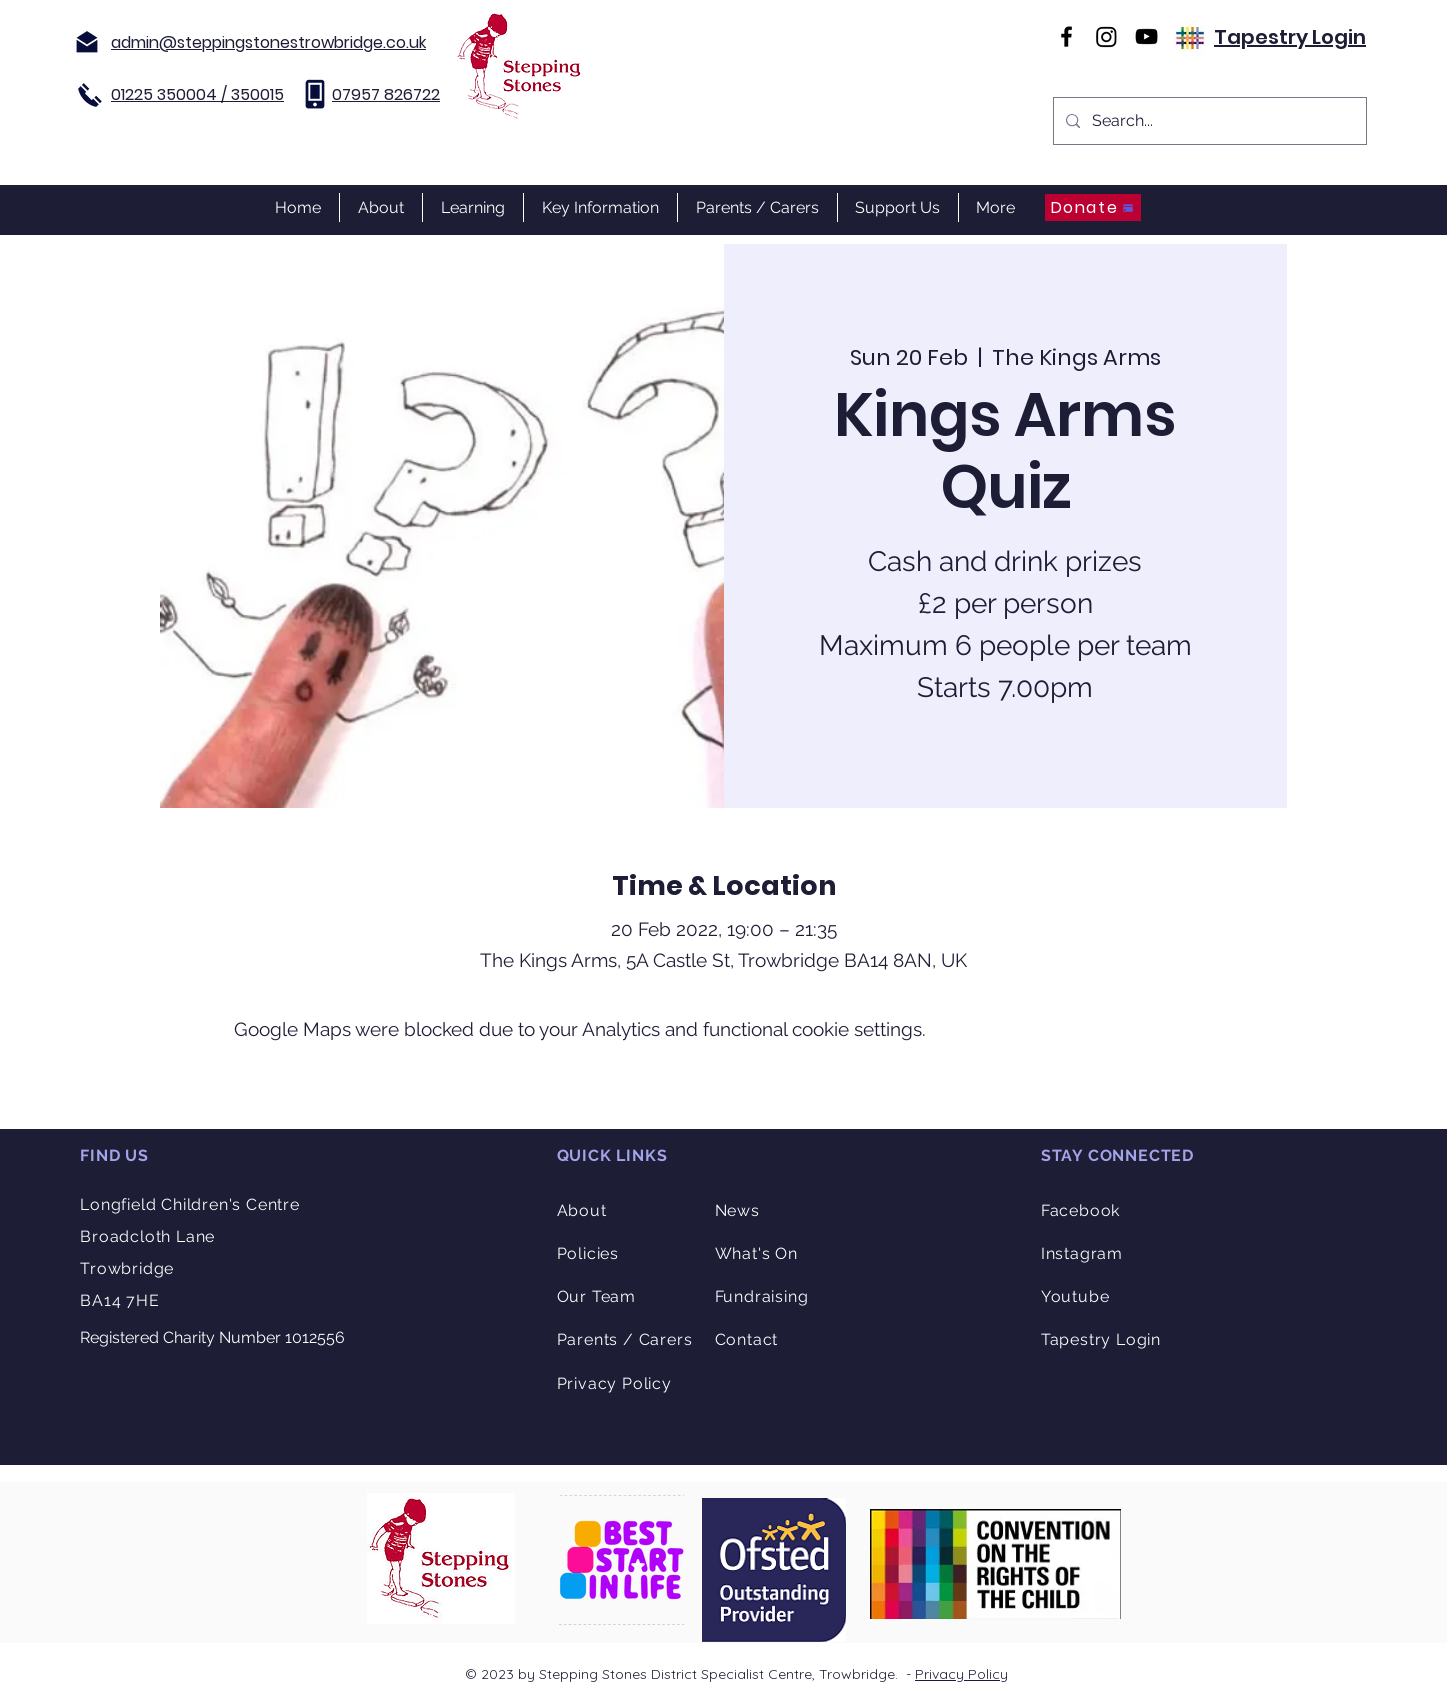  What do you see at coordinates (756, 1253) in the screenshot?
I see `What's On` at bounding box center [756, 1253].